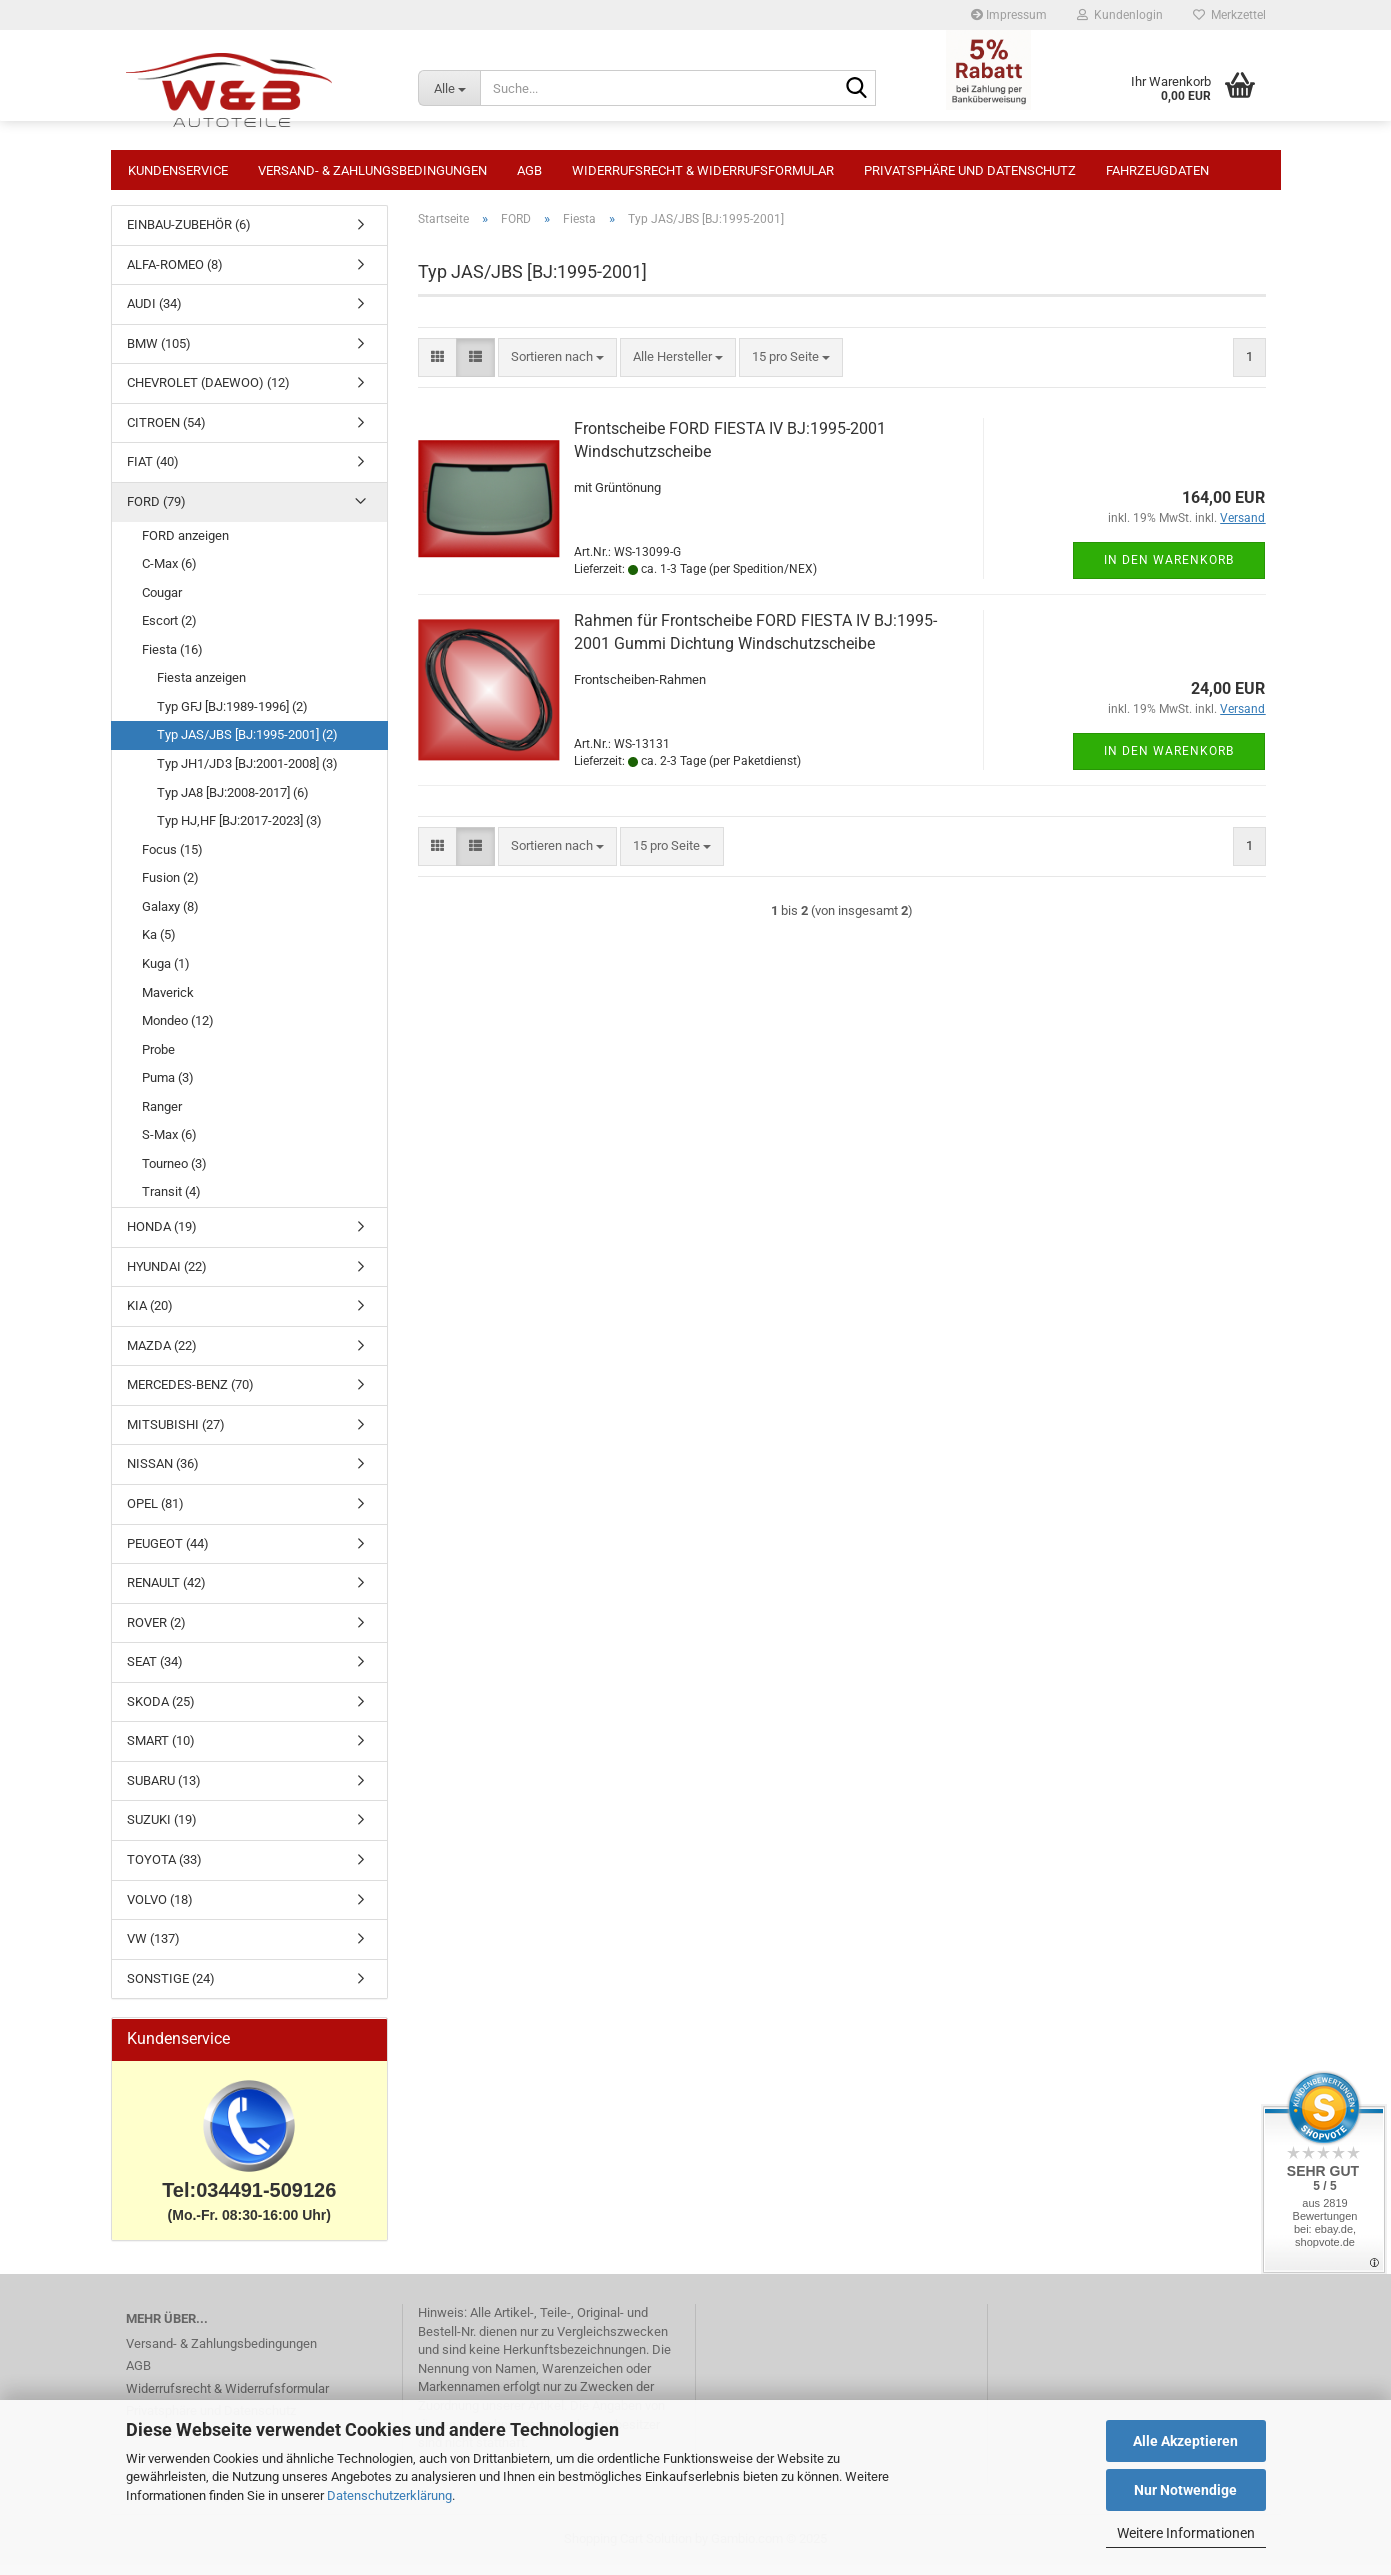 Image resolution: width=1391 pixels, height=2575 pixels. Describe the element at coordinates (162, 1116) in the screenshot. I see `Ranger` at that location.